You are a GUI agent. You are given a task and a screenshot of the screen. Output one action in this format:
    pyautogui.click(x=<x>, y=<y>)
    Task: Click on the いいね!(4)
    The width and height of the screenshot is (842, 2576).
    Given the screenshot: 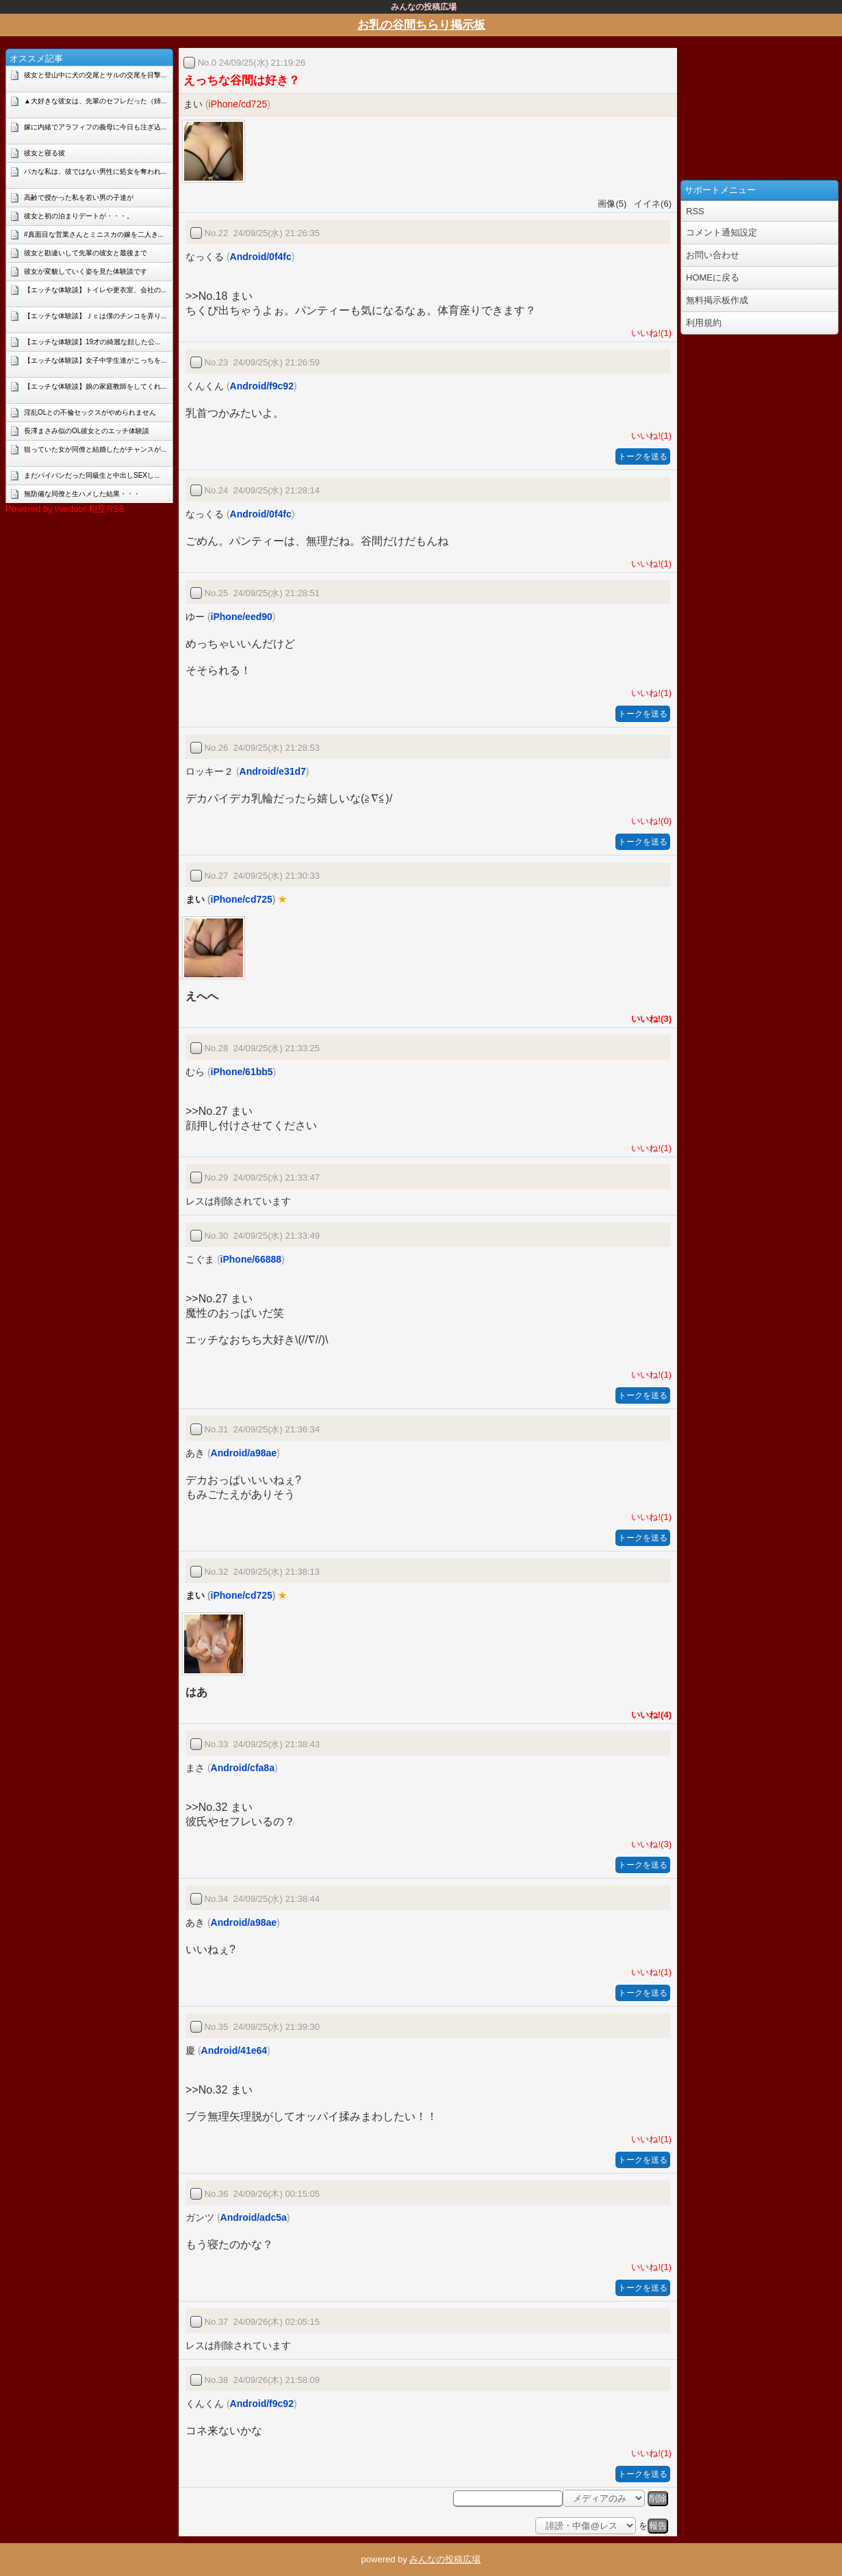 What is the action you would take?
    pyautogui.click(x=649, y=1715)
    